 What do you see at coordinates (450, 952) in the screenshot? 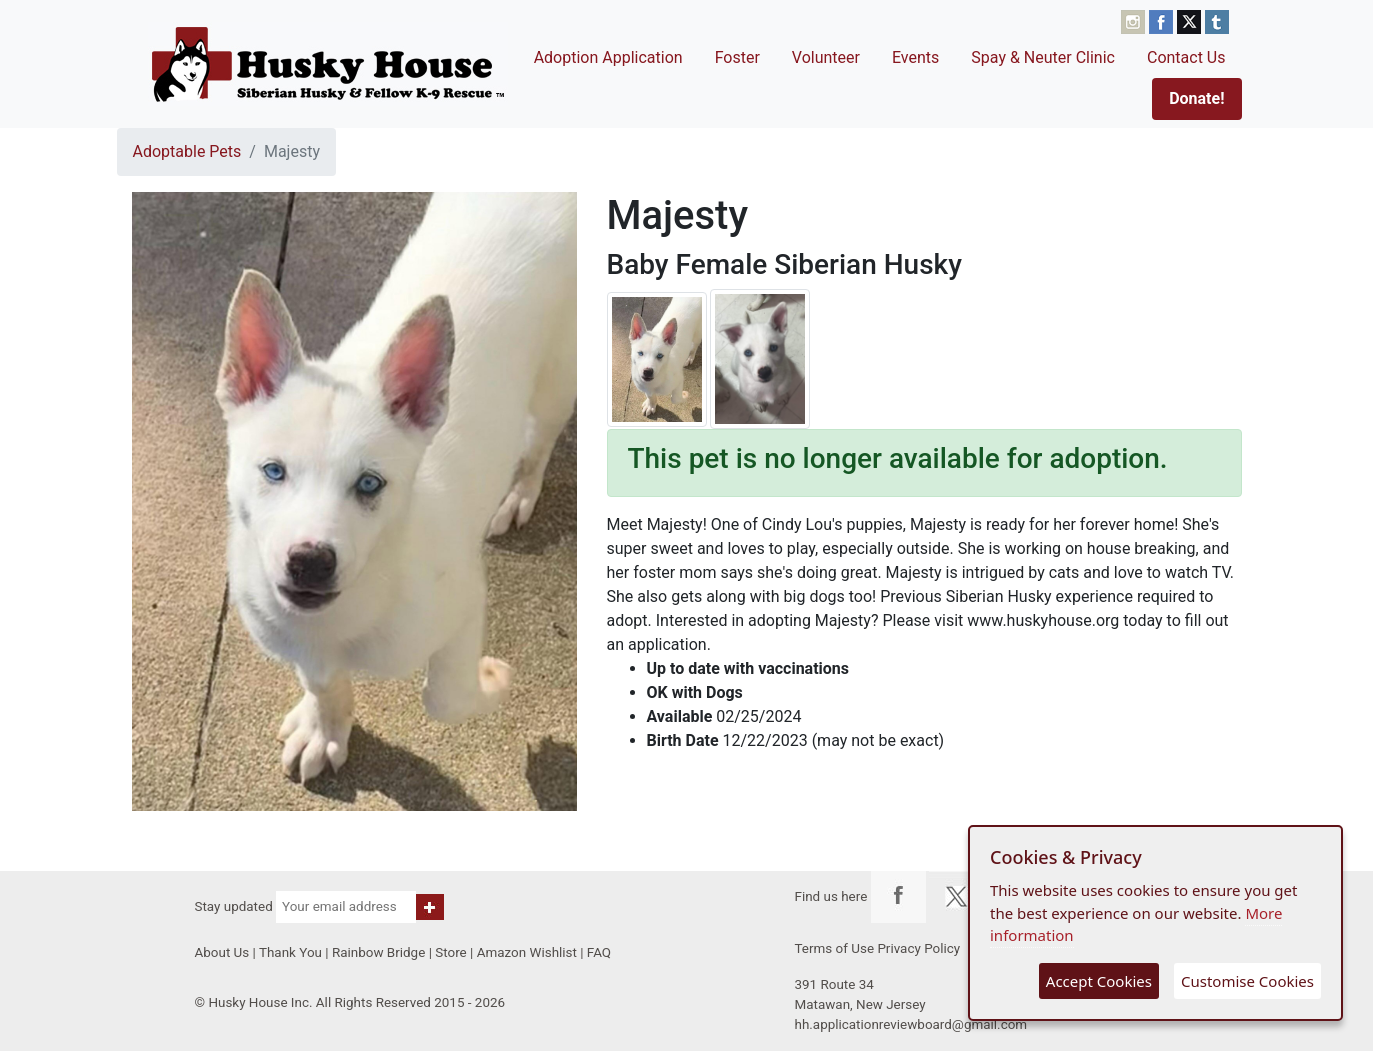
I see `Store` at bounding box center [450, 952].